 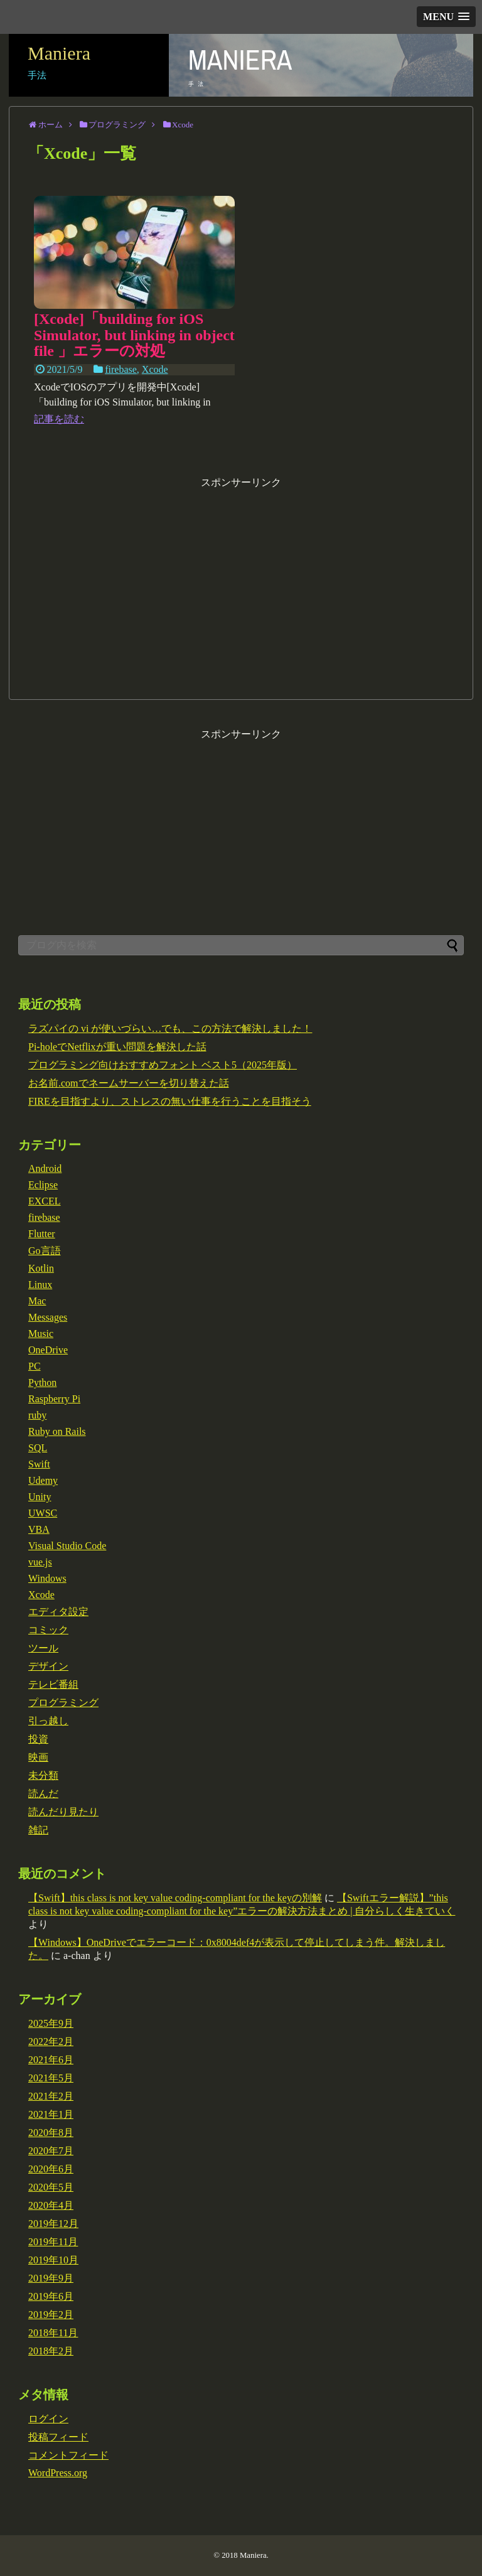 What do you see at coordinates (50, 2114) in the screenshot?
I see `2021年1月` at bounding box center [50, 2114].